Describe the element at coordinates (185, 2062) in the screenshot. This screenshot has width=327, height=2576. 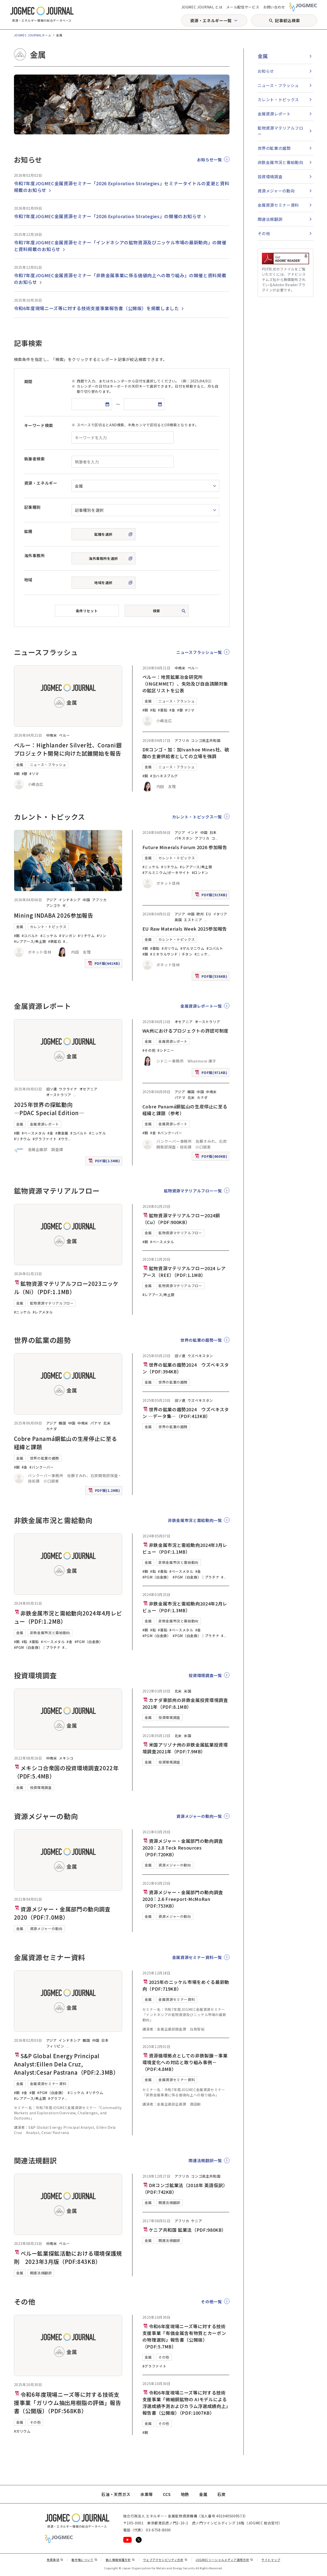
I see `資源循環拠点としての非鉄製錬－事業環境変化への対応と取り組み事例－（PDF:4.8MB）` at that location.